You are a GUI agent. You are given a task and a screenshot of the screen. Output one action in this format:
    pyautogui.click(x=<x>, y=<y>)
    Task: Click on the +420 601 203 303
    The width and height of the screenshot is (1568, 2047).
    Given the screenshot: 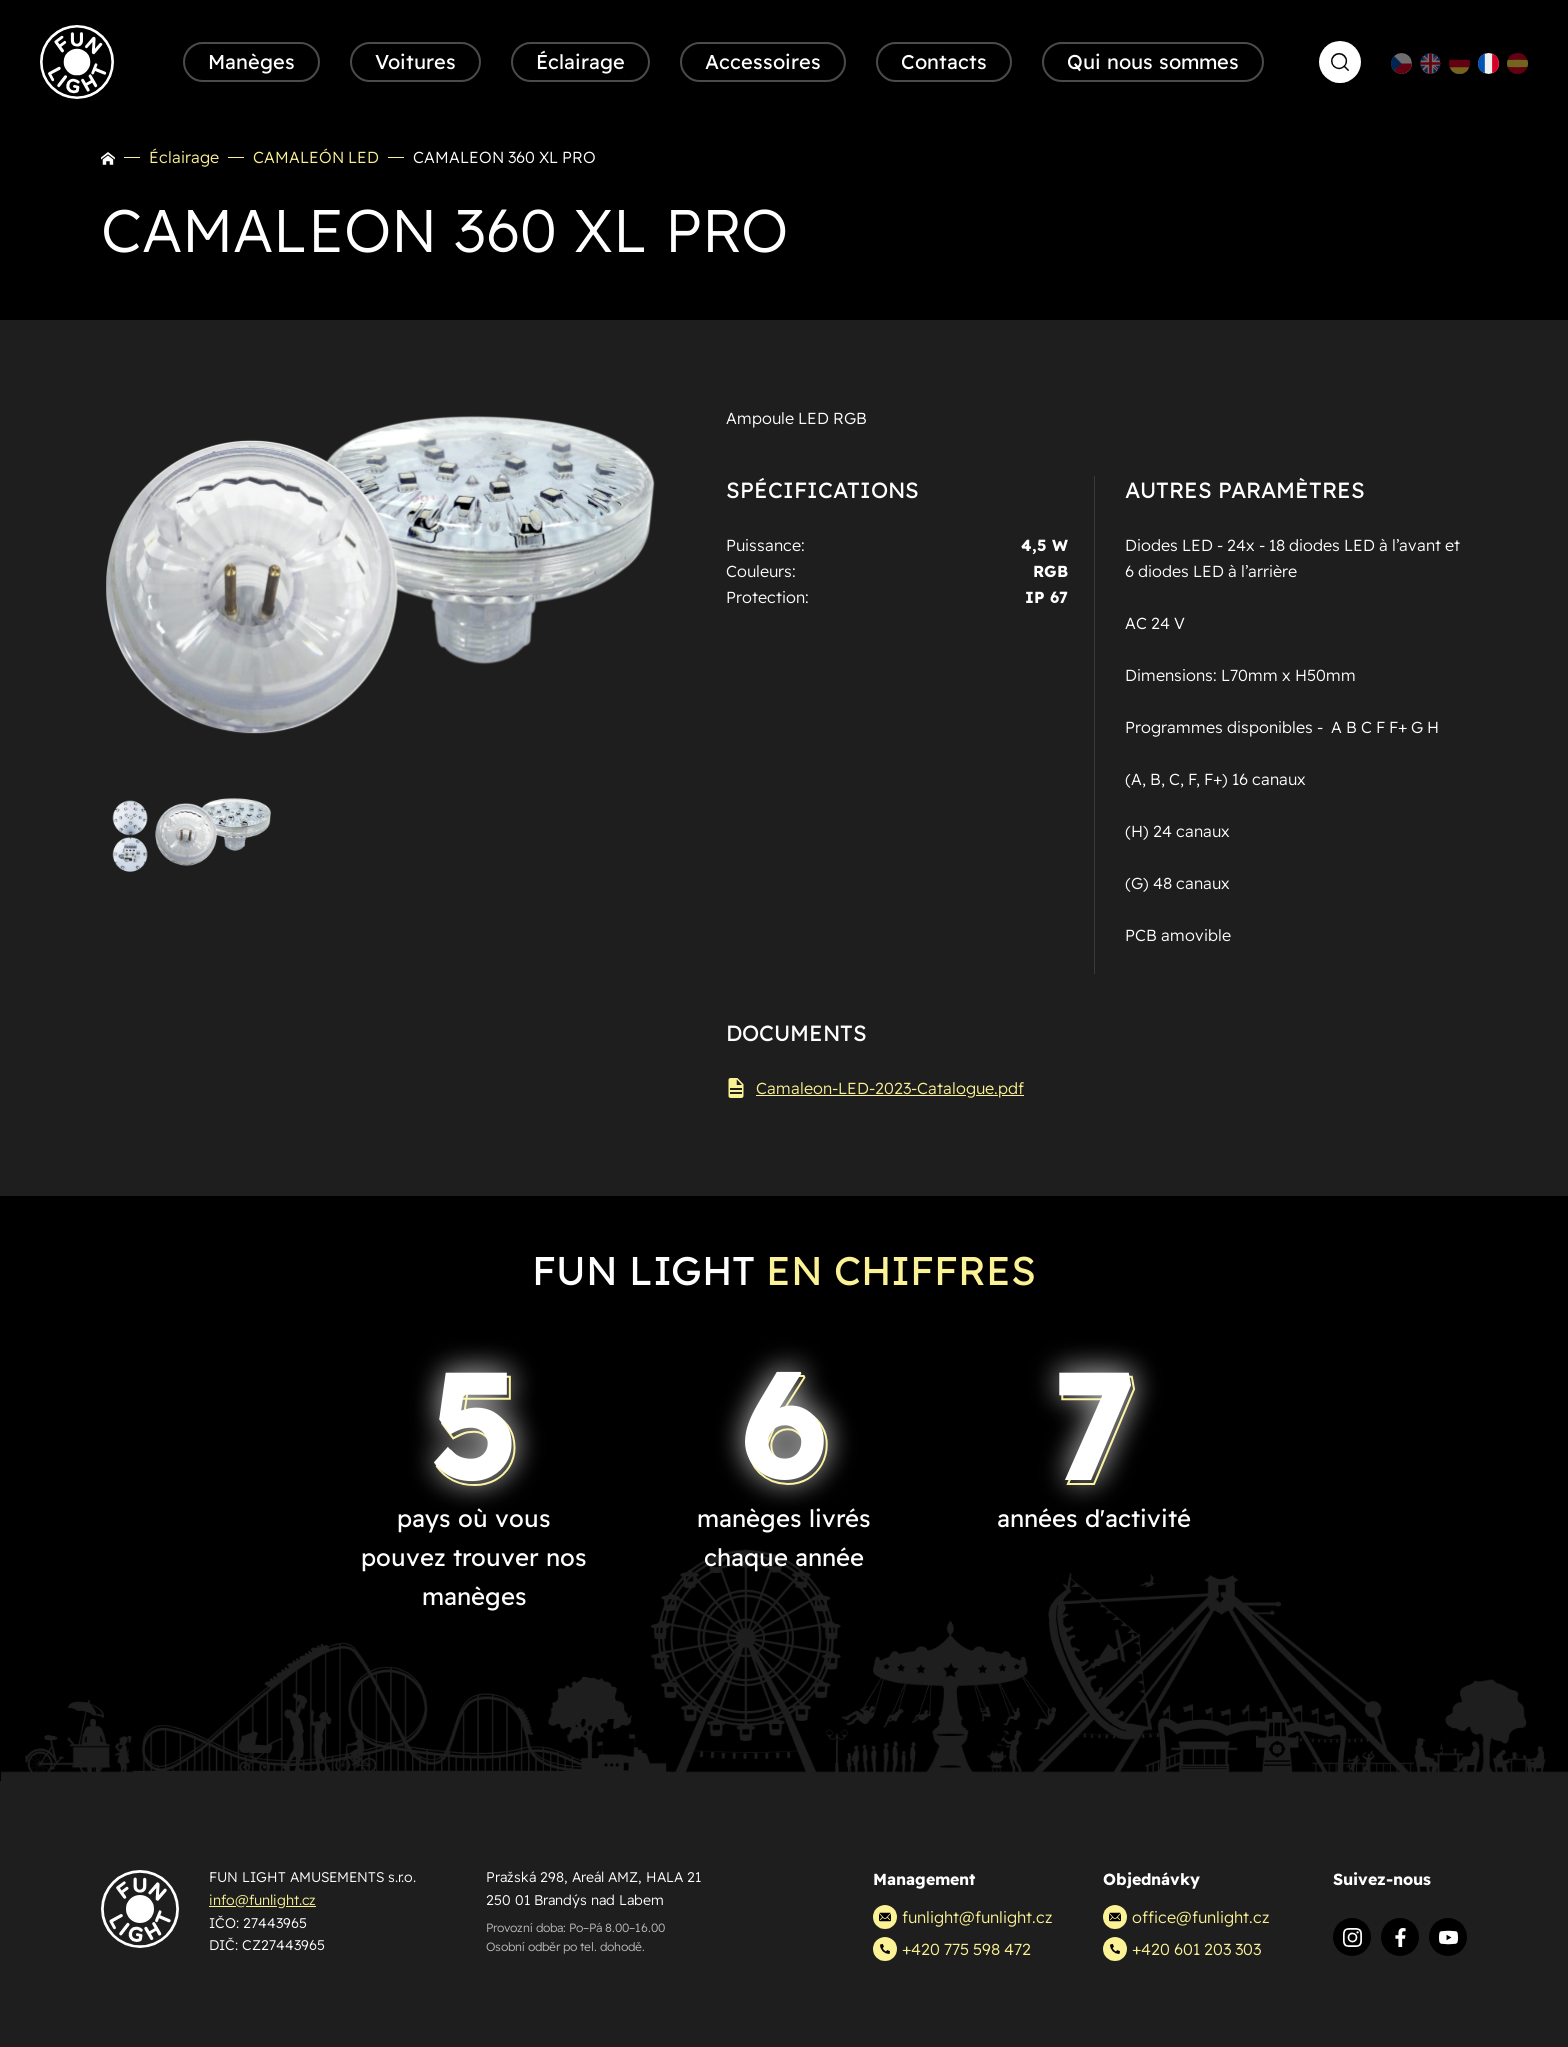 What is the action you would take?
    pyautogui.click(x=1182, y=1949)
    